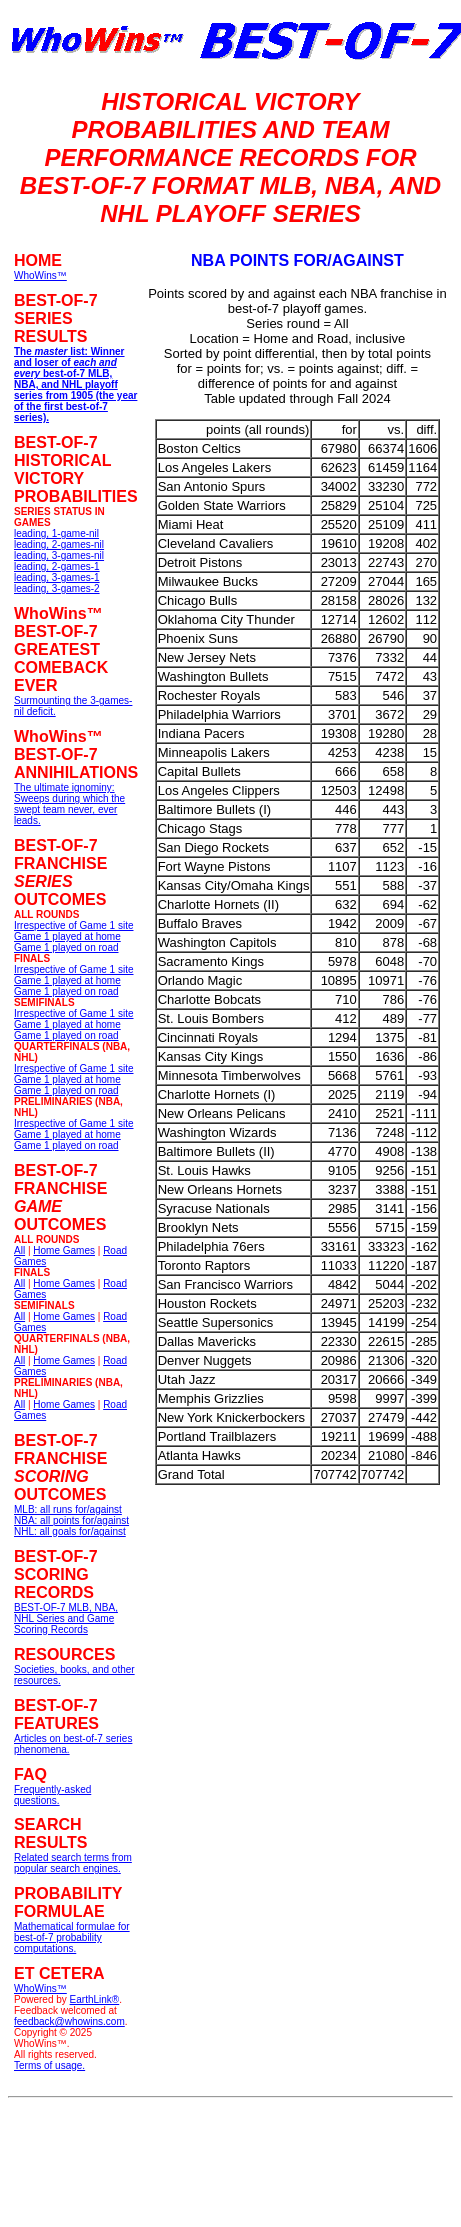 The width and height of the screenshot is (461, 2227). Describe the element at coordinates (49, 2065) in the screenshot. I see `Terms of usage.` at that location.